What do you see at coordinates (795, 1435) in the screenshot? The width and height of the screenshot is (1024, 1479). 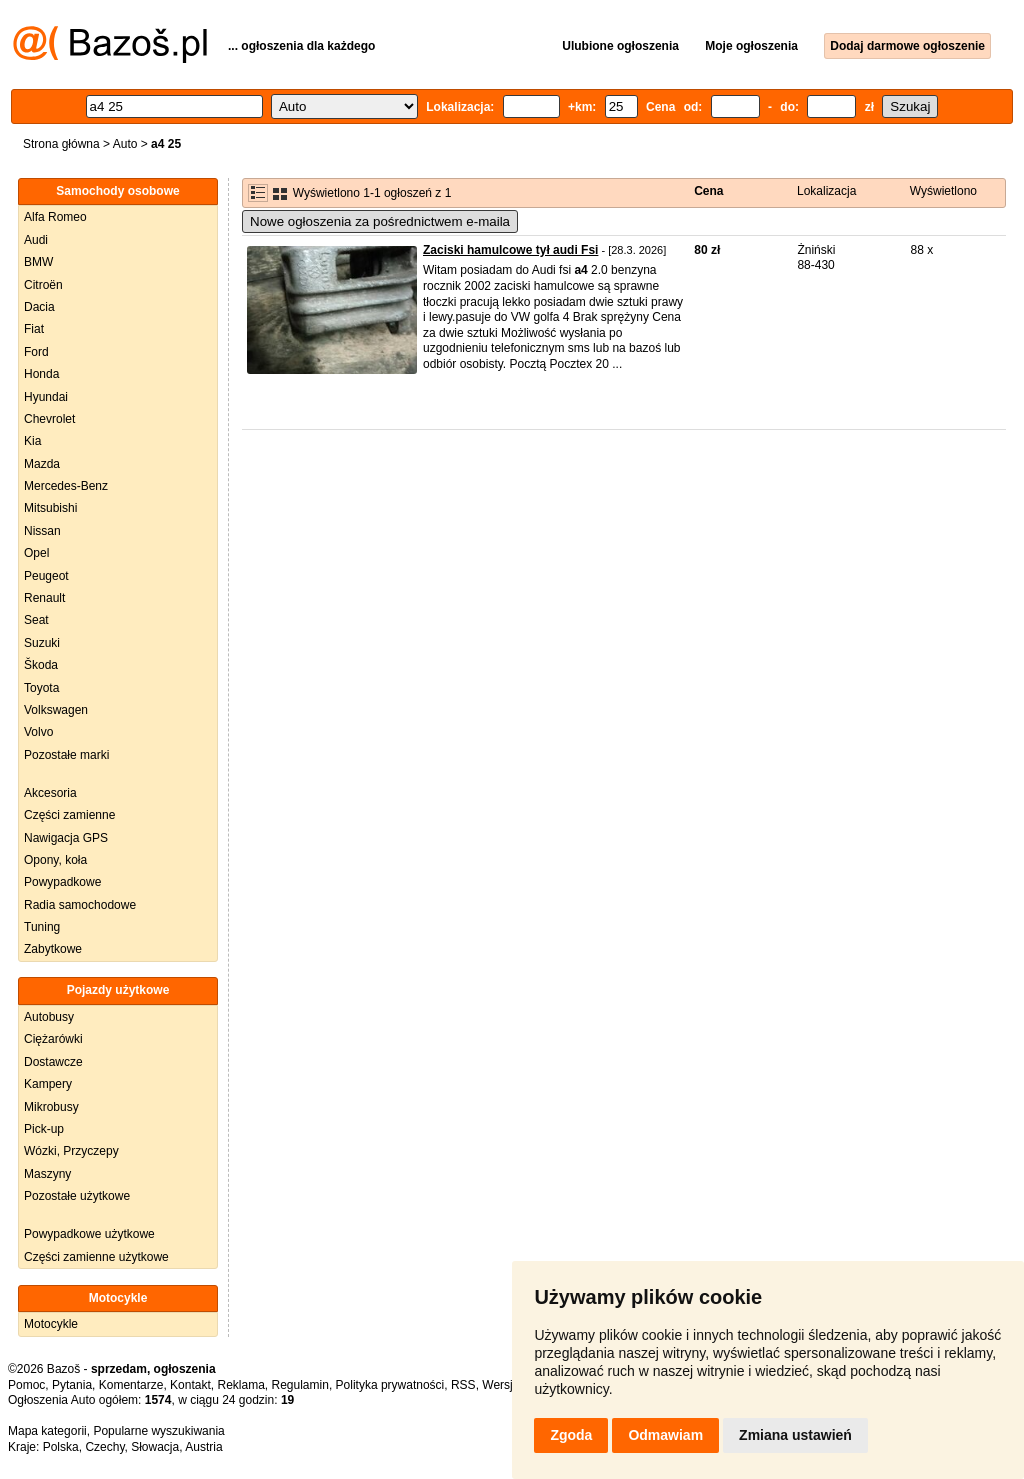 I see `Zmiana ustawień [button]` at bounding box center [795, 1435].